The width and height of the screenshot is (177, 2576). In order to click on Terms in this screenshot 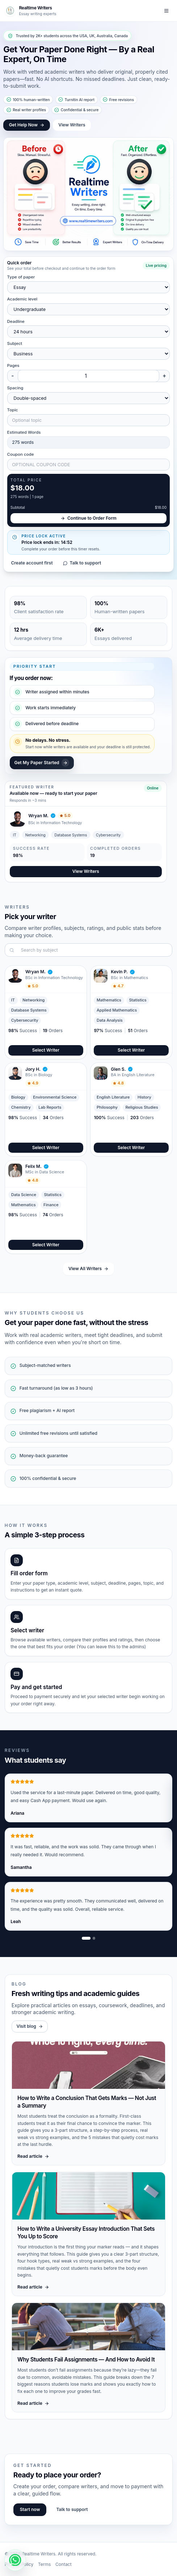, I will do `click(44, 2564)`.